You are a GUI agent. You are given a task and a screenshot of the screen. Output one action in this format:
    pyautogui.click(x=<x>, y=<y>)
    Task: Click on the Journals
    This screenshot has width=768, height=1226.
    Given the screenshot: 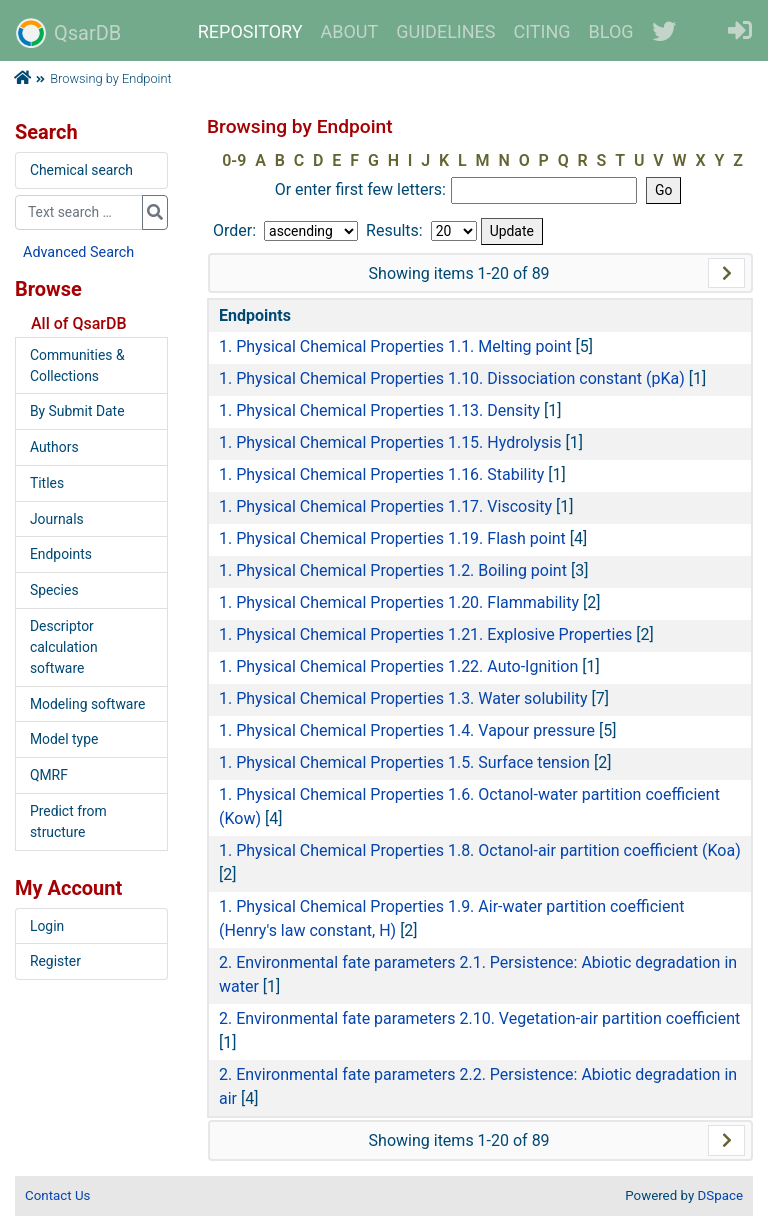 What is the action you would take?
    pyautogui.click(x=57, y=519)
    